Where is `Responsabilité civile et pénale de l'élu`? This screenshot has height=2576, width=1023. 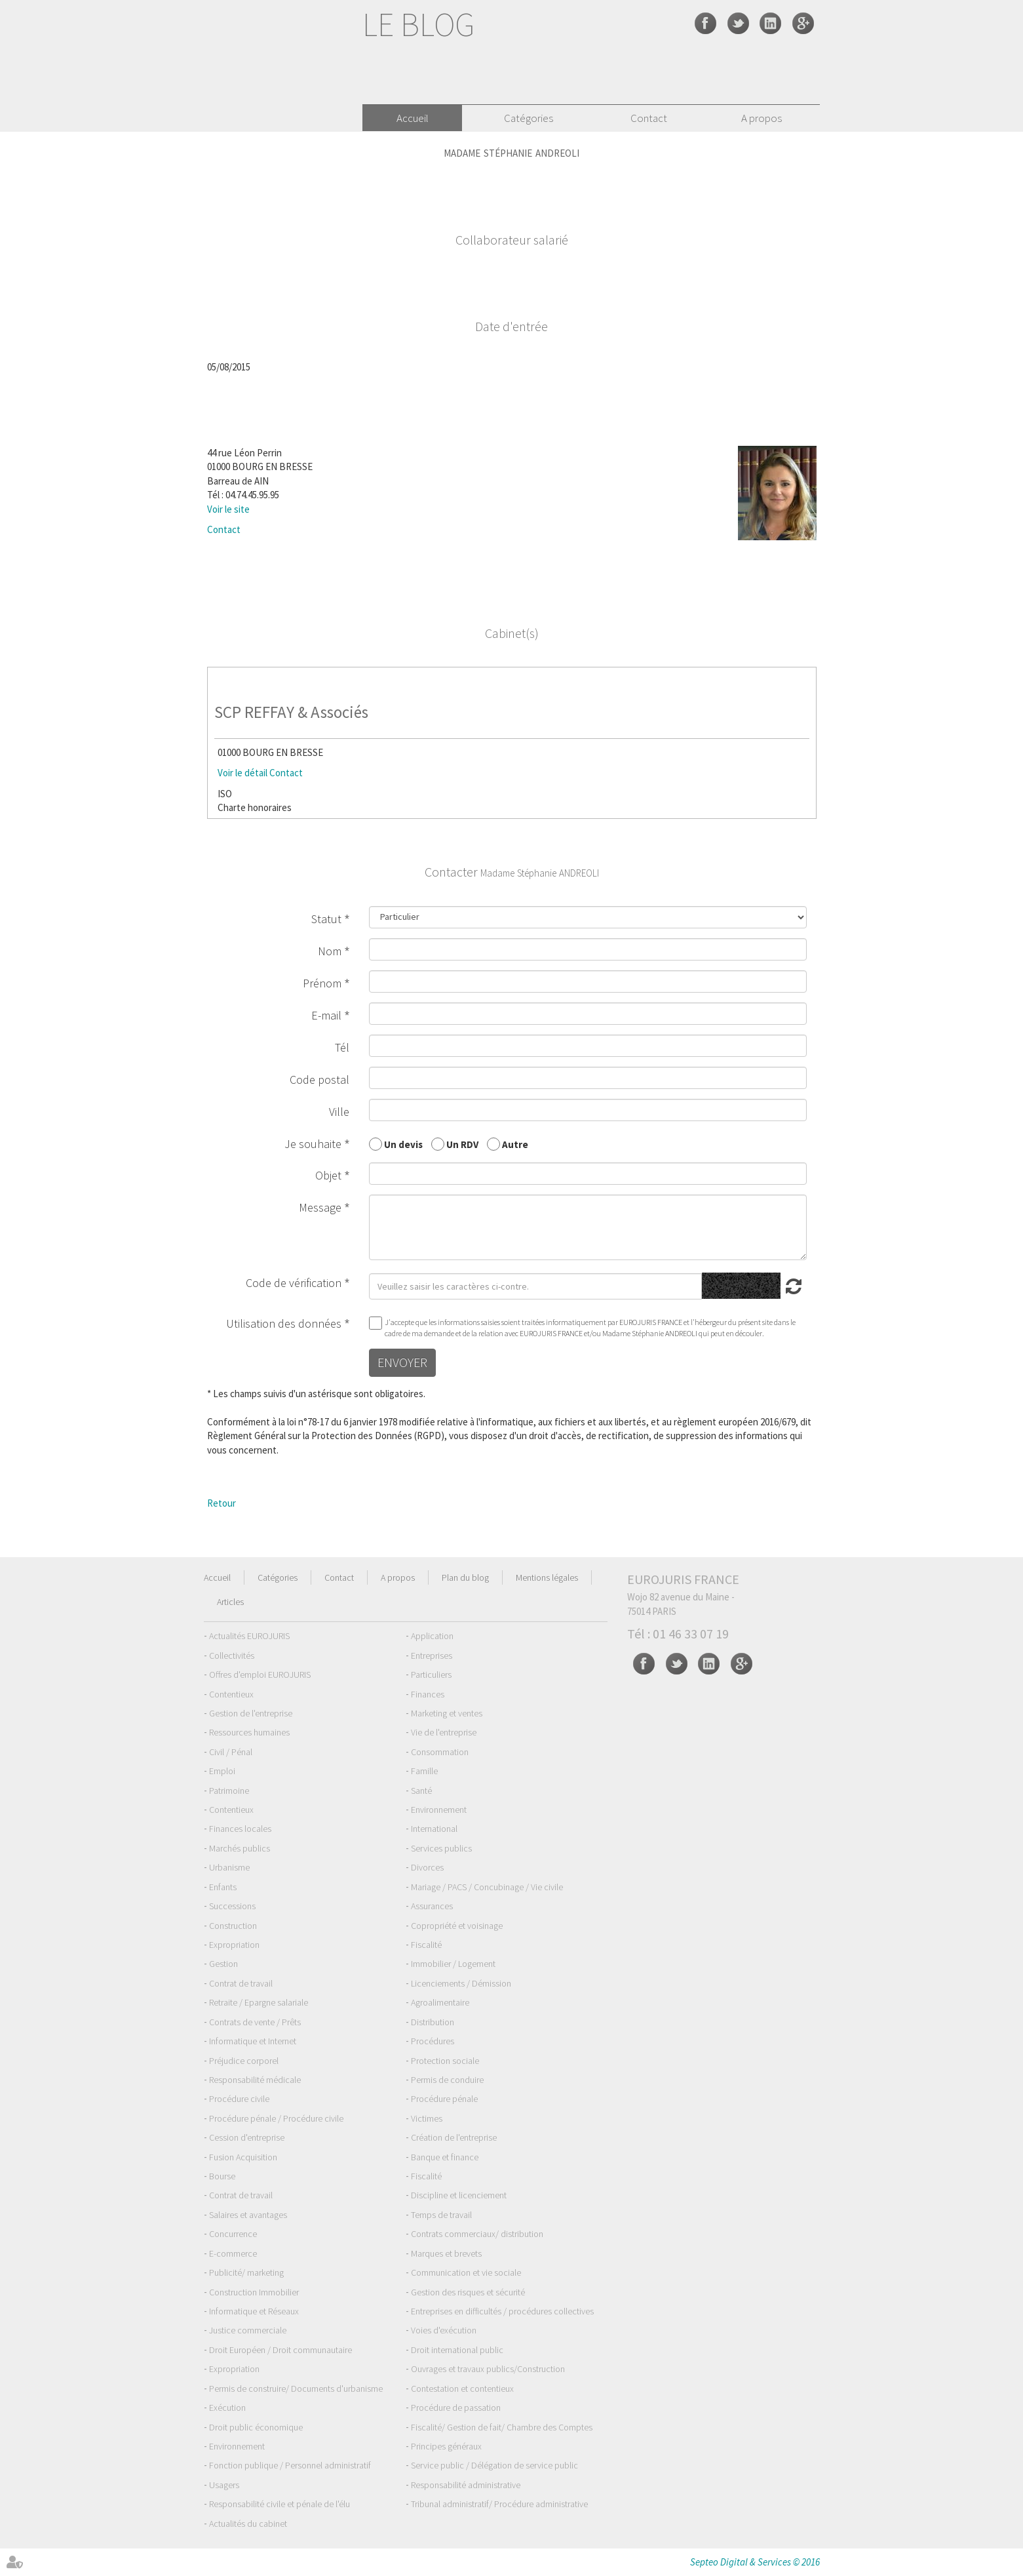 Responsabilité civile et pénale de l'élu is located at coordinates (279, 2504).